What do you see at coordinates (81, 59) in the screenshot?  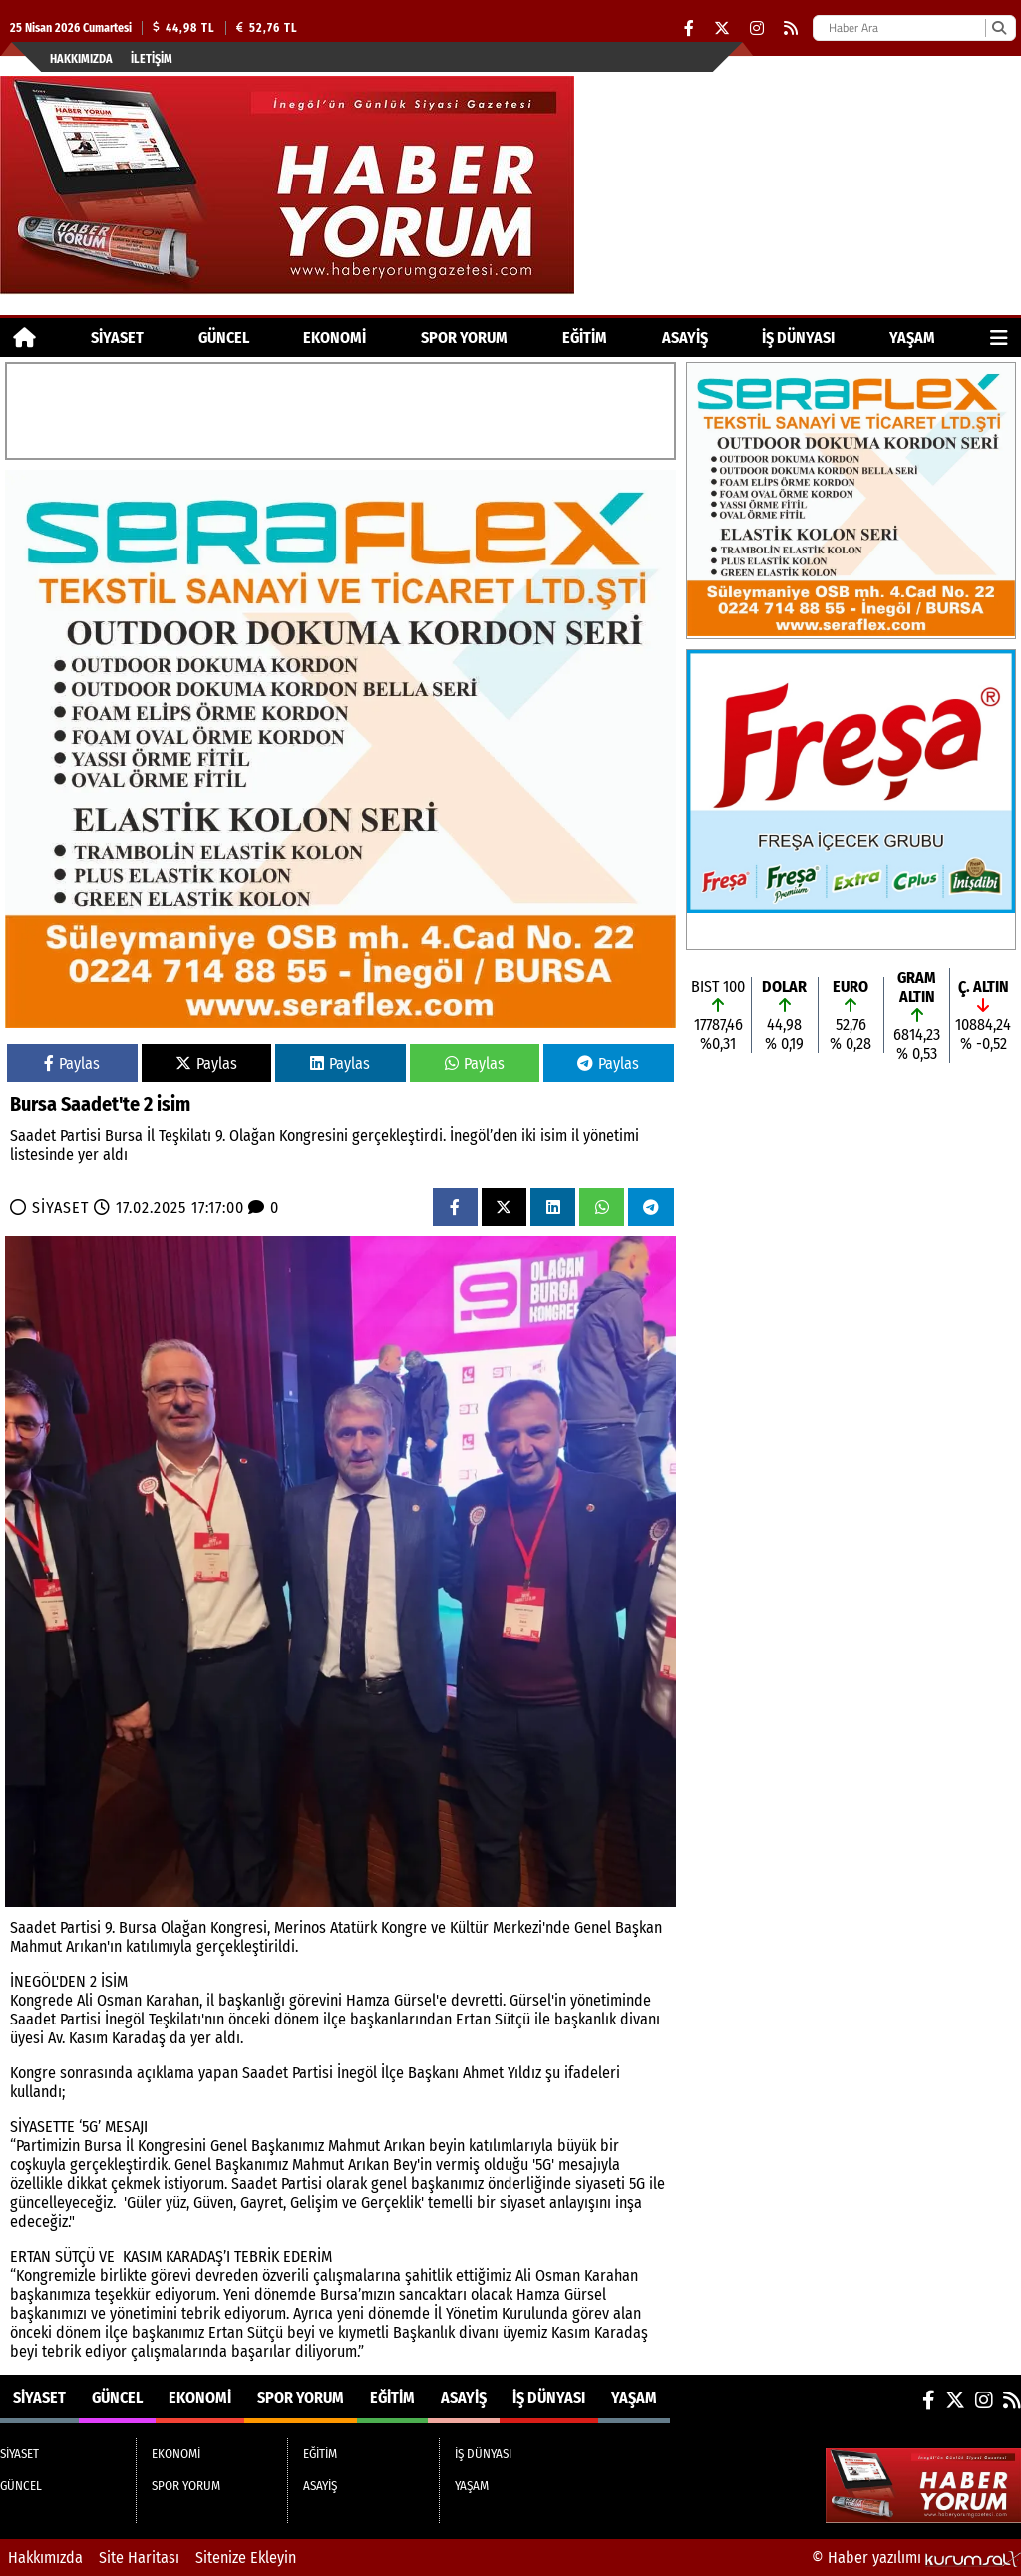 I see `Hakkımızda` at bounding box center [81, 59].